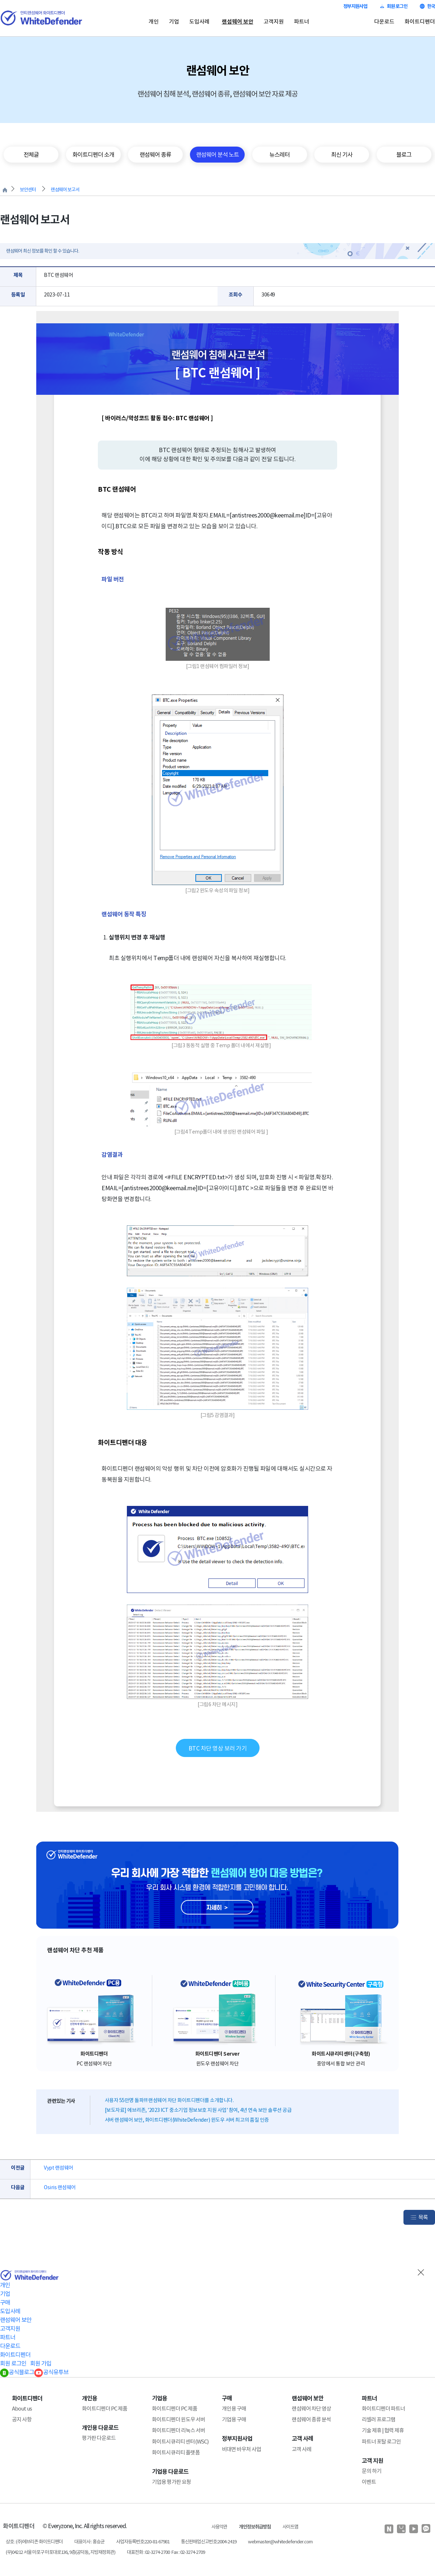 Image resolution: width=435 pixels, height=2576 pixels. Describe the element at coordinates (154, 21) in the screenshot. I see `개인` at that location.